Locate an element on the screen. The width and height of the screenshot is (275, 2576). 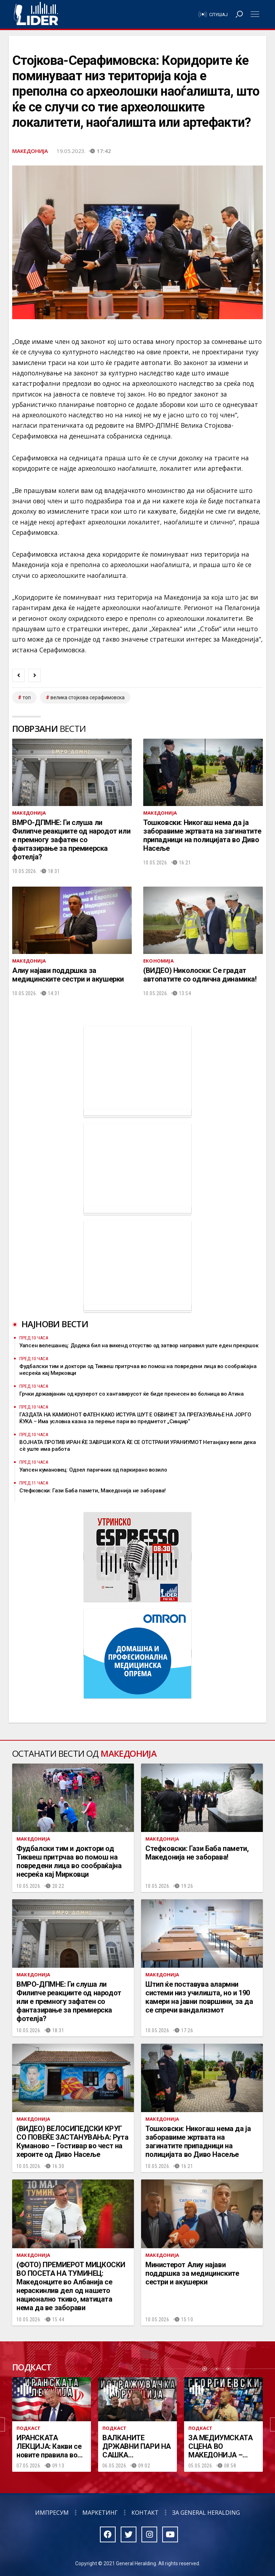
Контакт is located at coordinates (145, 2513).